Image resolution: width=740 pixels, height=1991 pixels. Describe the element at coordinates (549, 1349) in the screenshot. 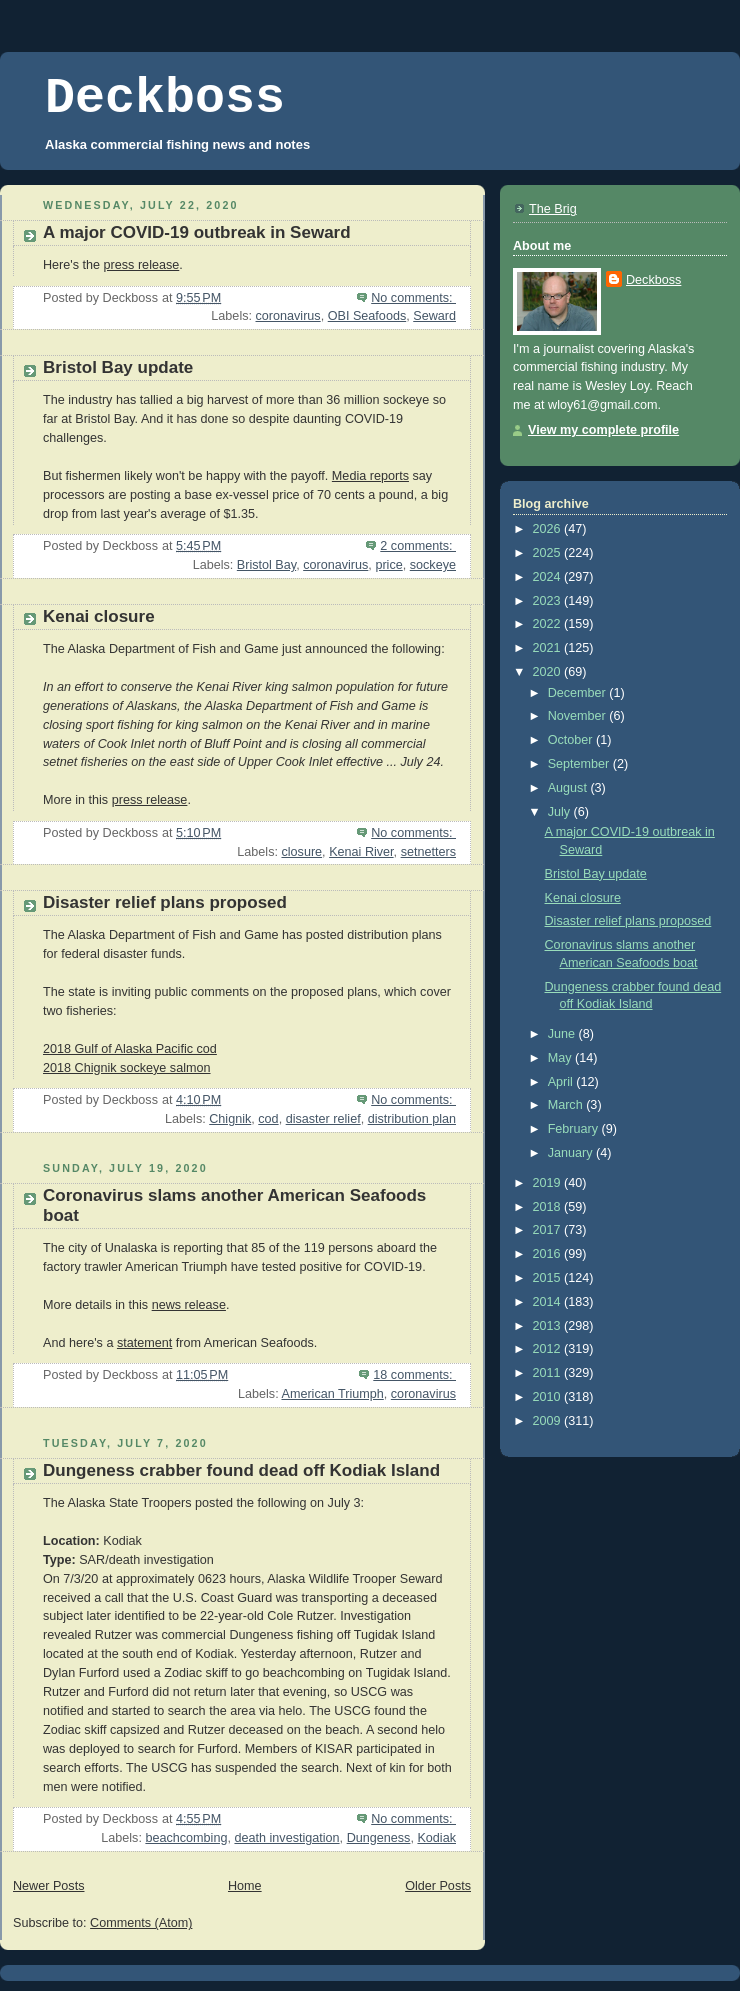

I see `2012` at that location.